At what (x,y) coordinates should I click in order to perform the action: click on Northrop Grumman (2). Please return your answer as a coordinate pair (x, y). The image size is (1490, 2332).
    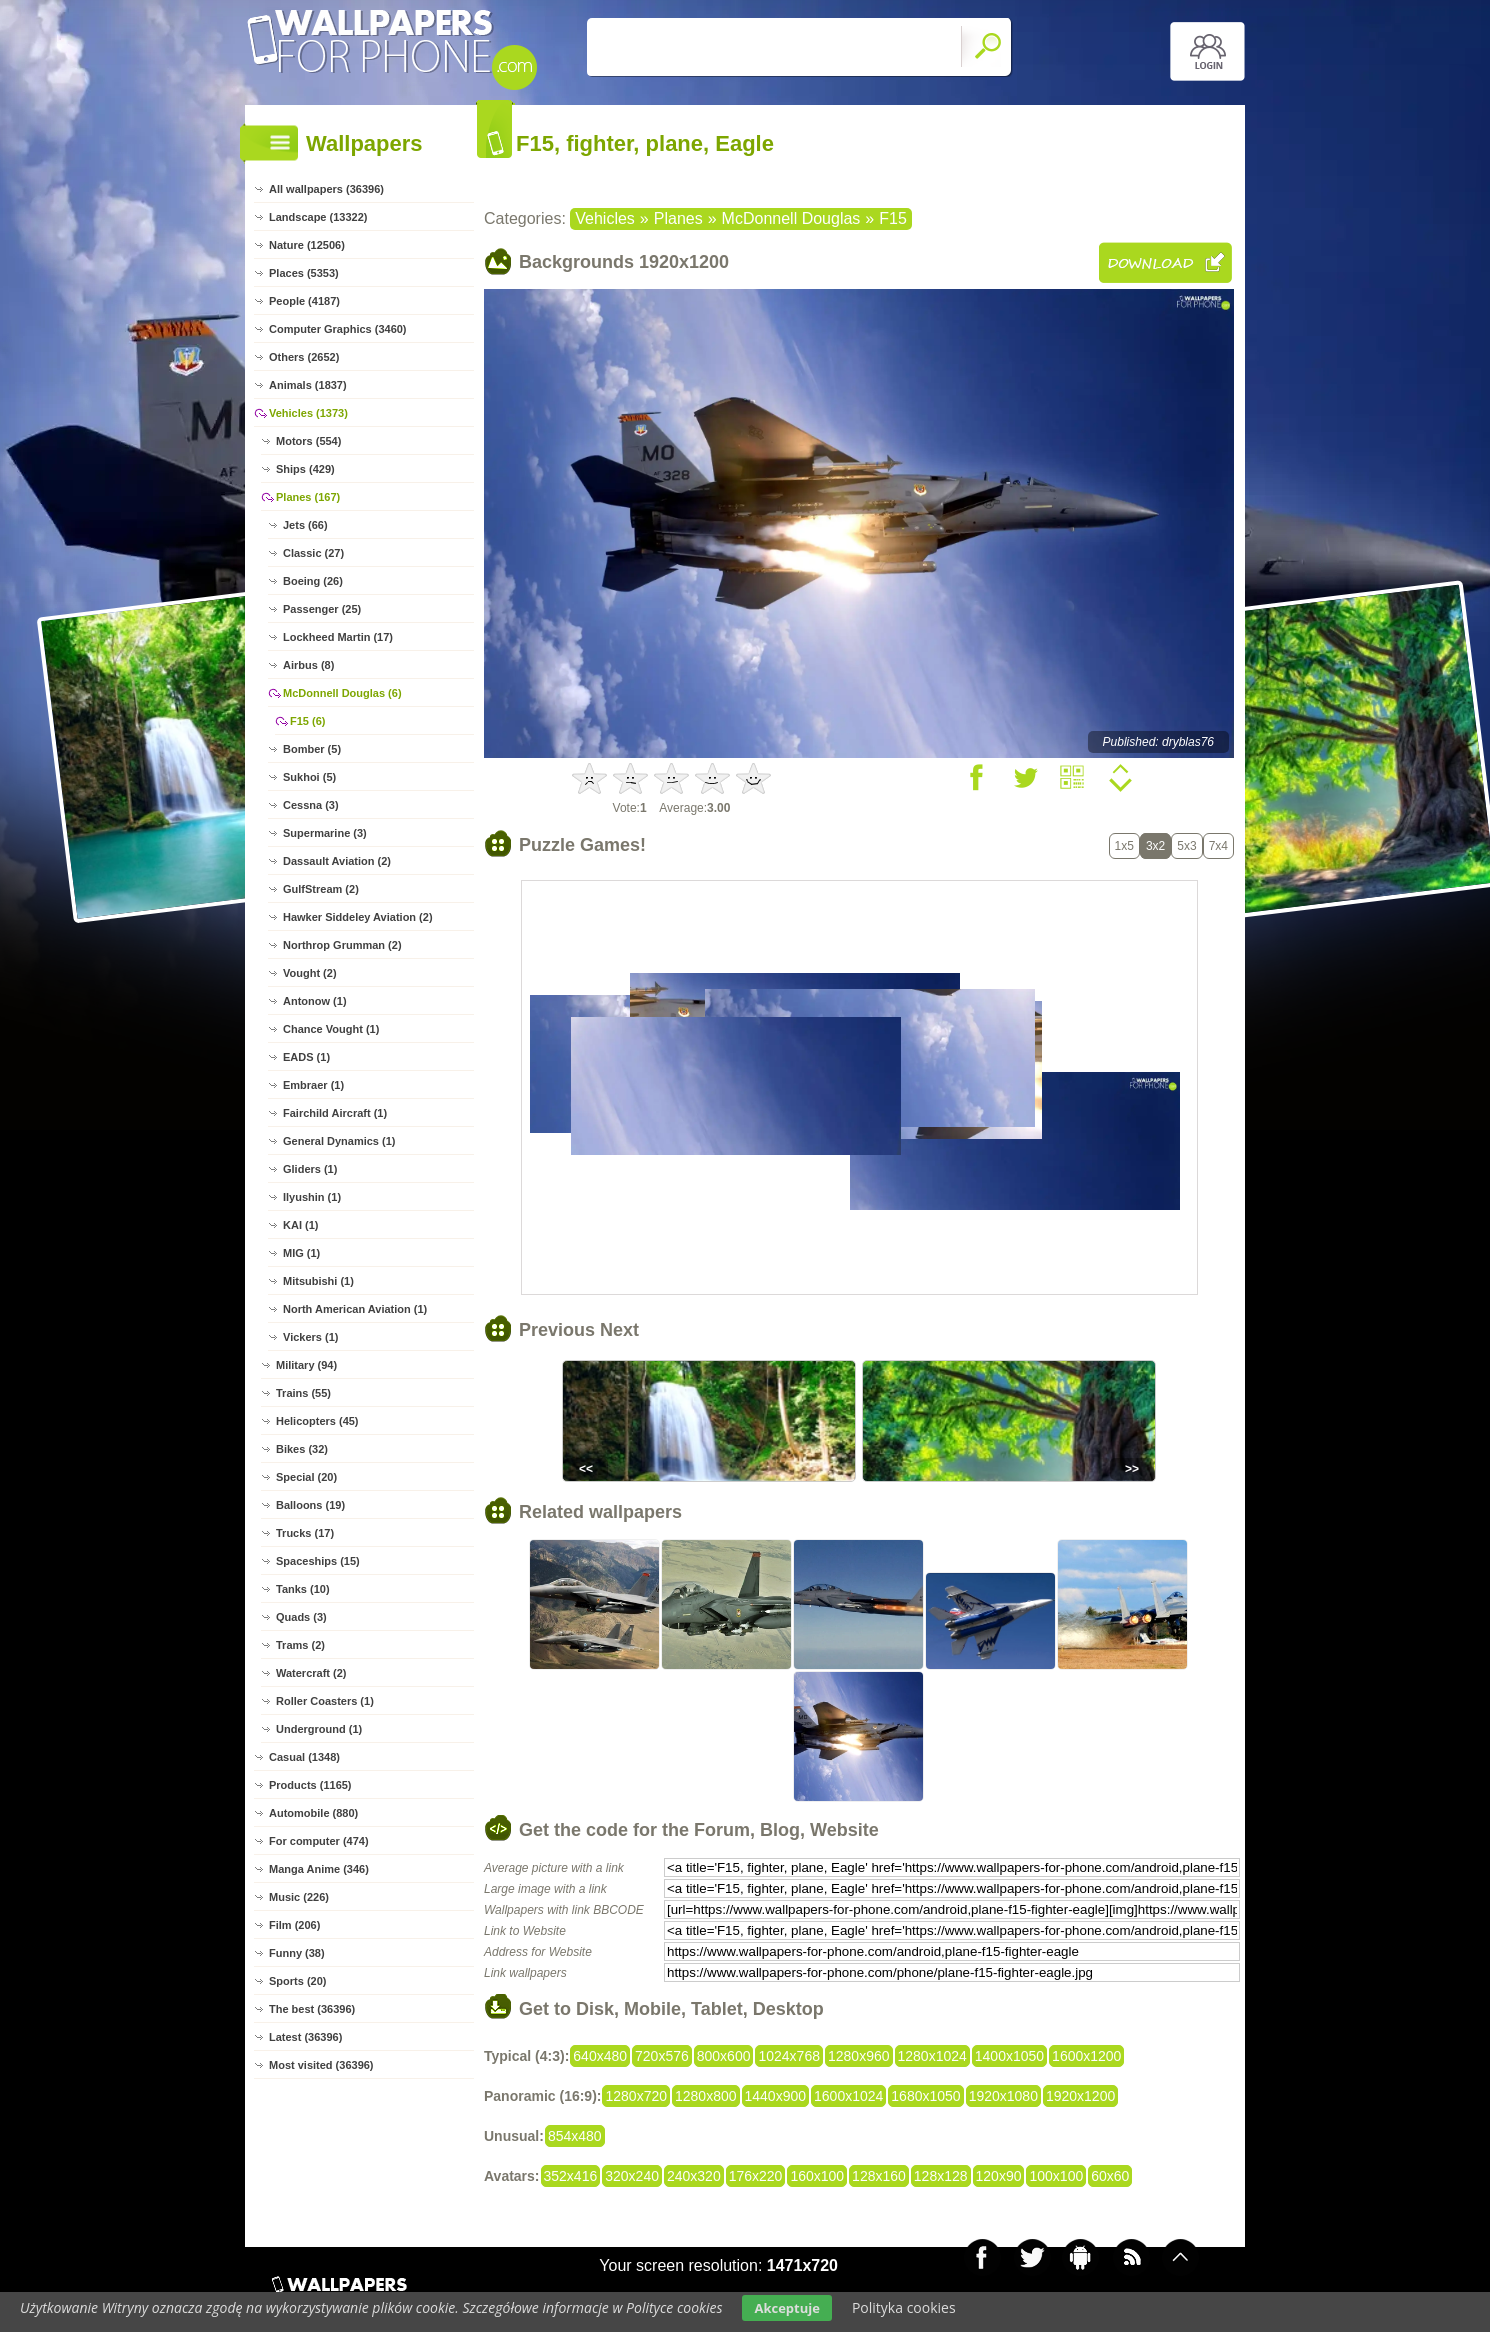
    Looking at the image, I should click on (342, 945).